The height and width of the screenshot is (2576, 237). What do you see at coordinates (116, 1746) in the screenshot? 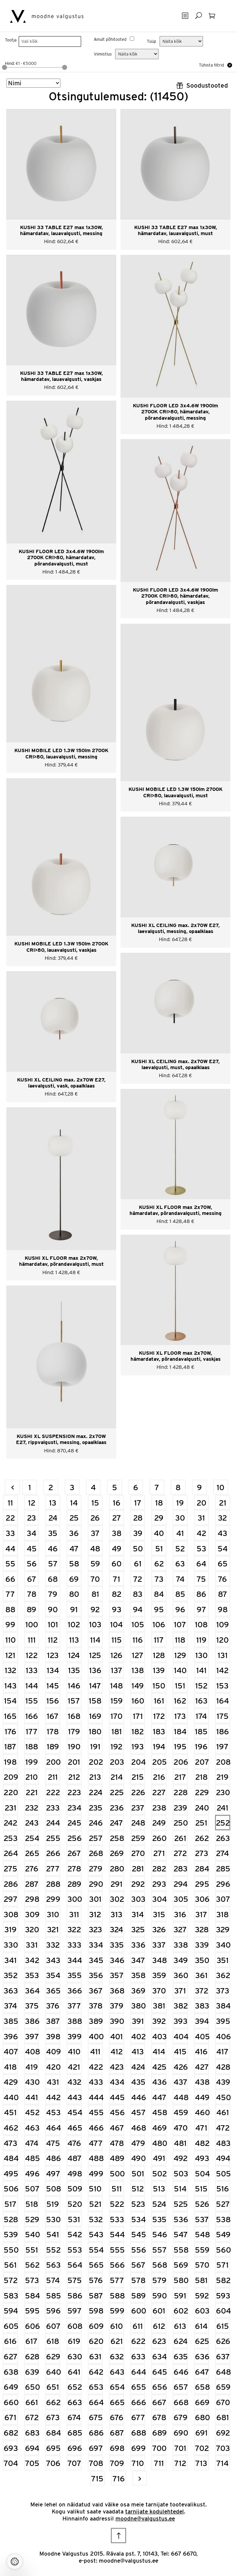
I see `192` at bounding box center [116, 1746].